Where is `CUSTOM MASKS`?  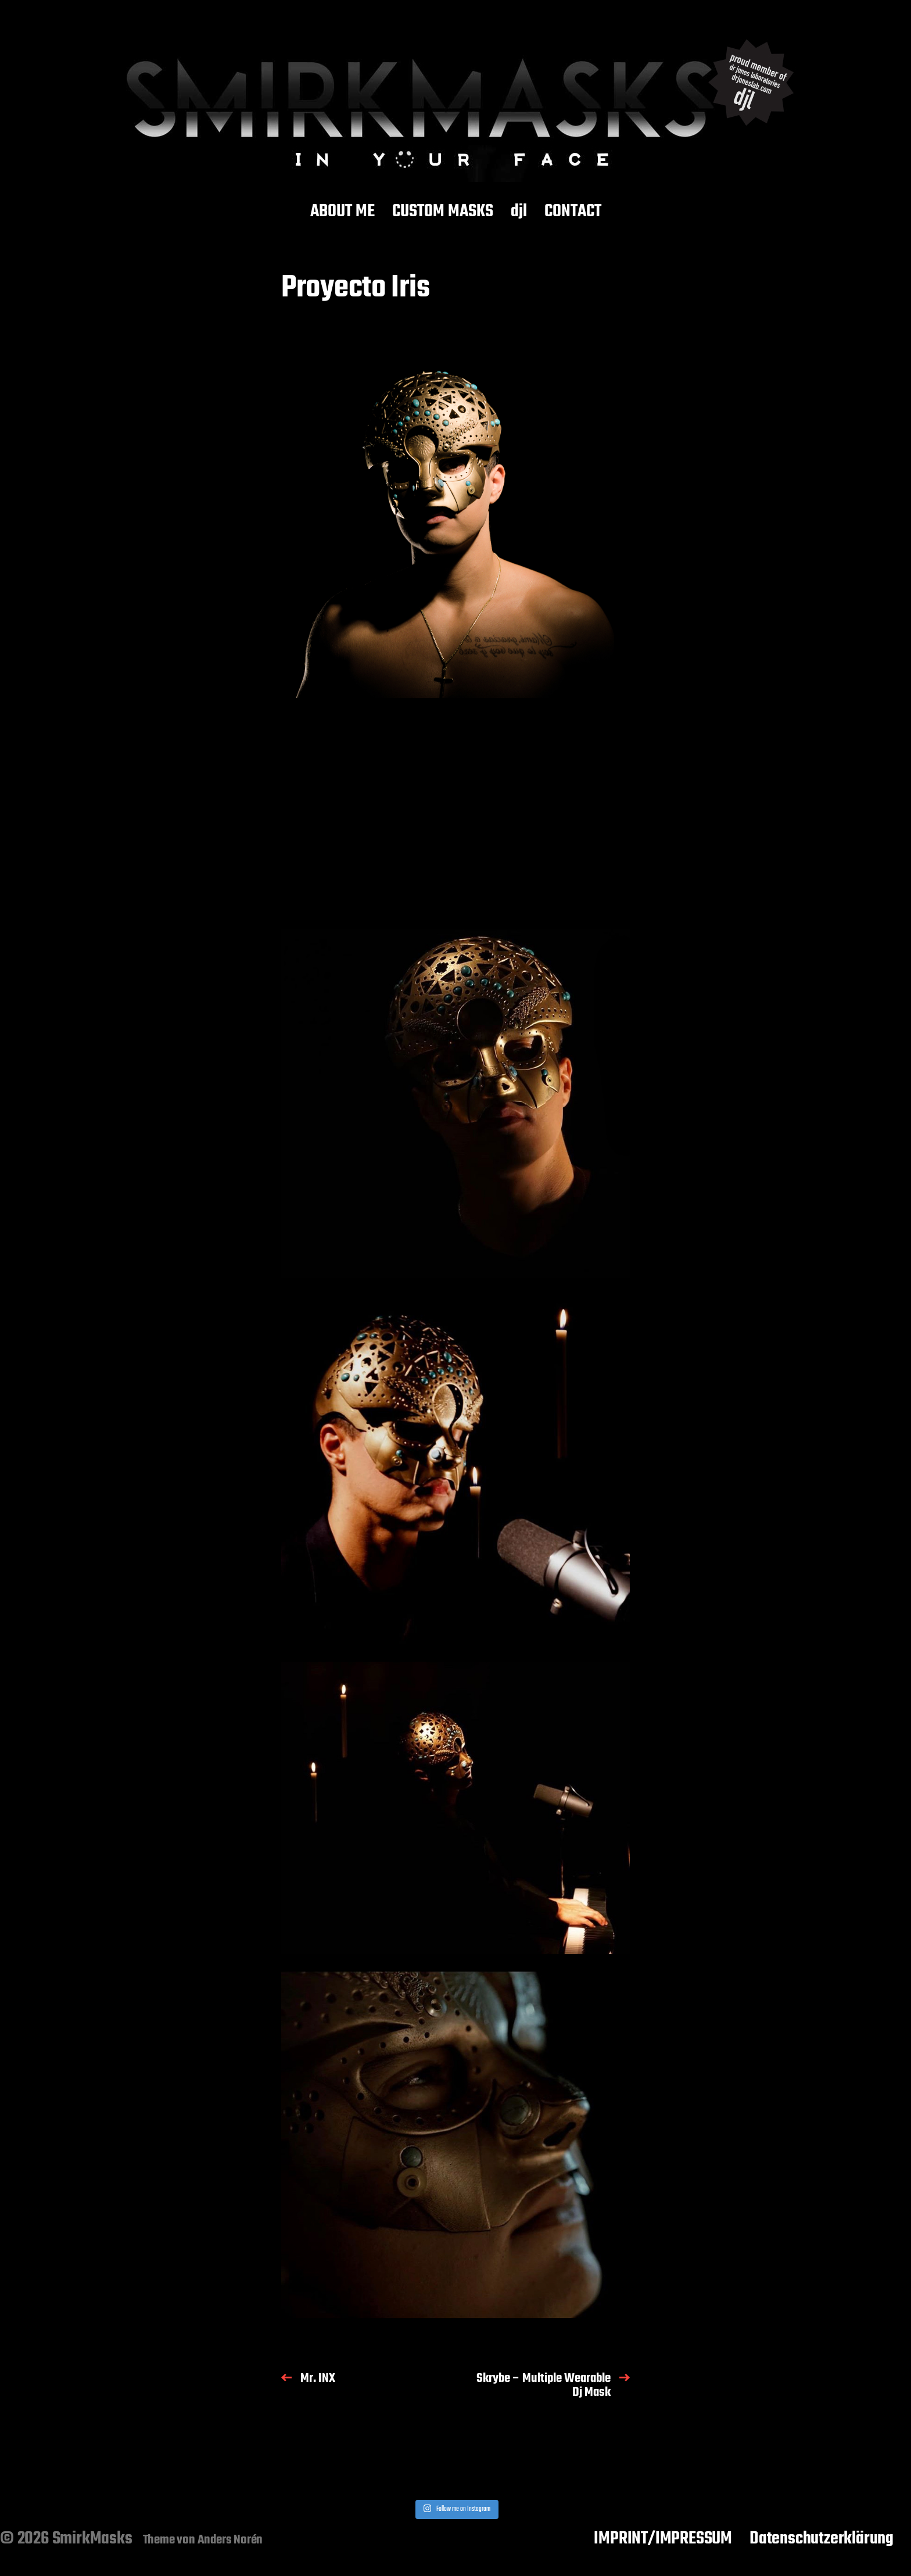 CUSTOM MASKS is located at coordinates (442, 212).